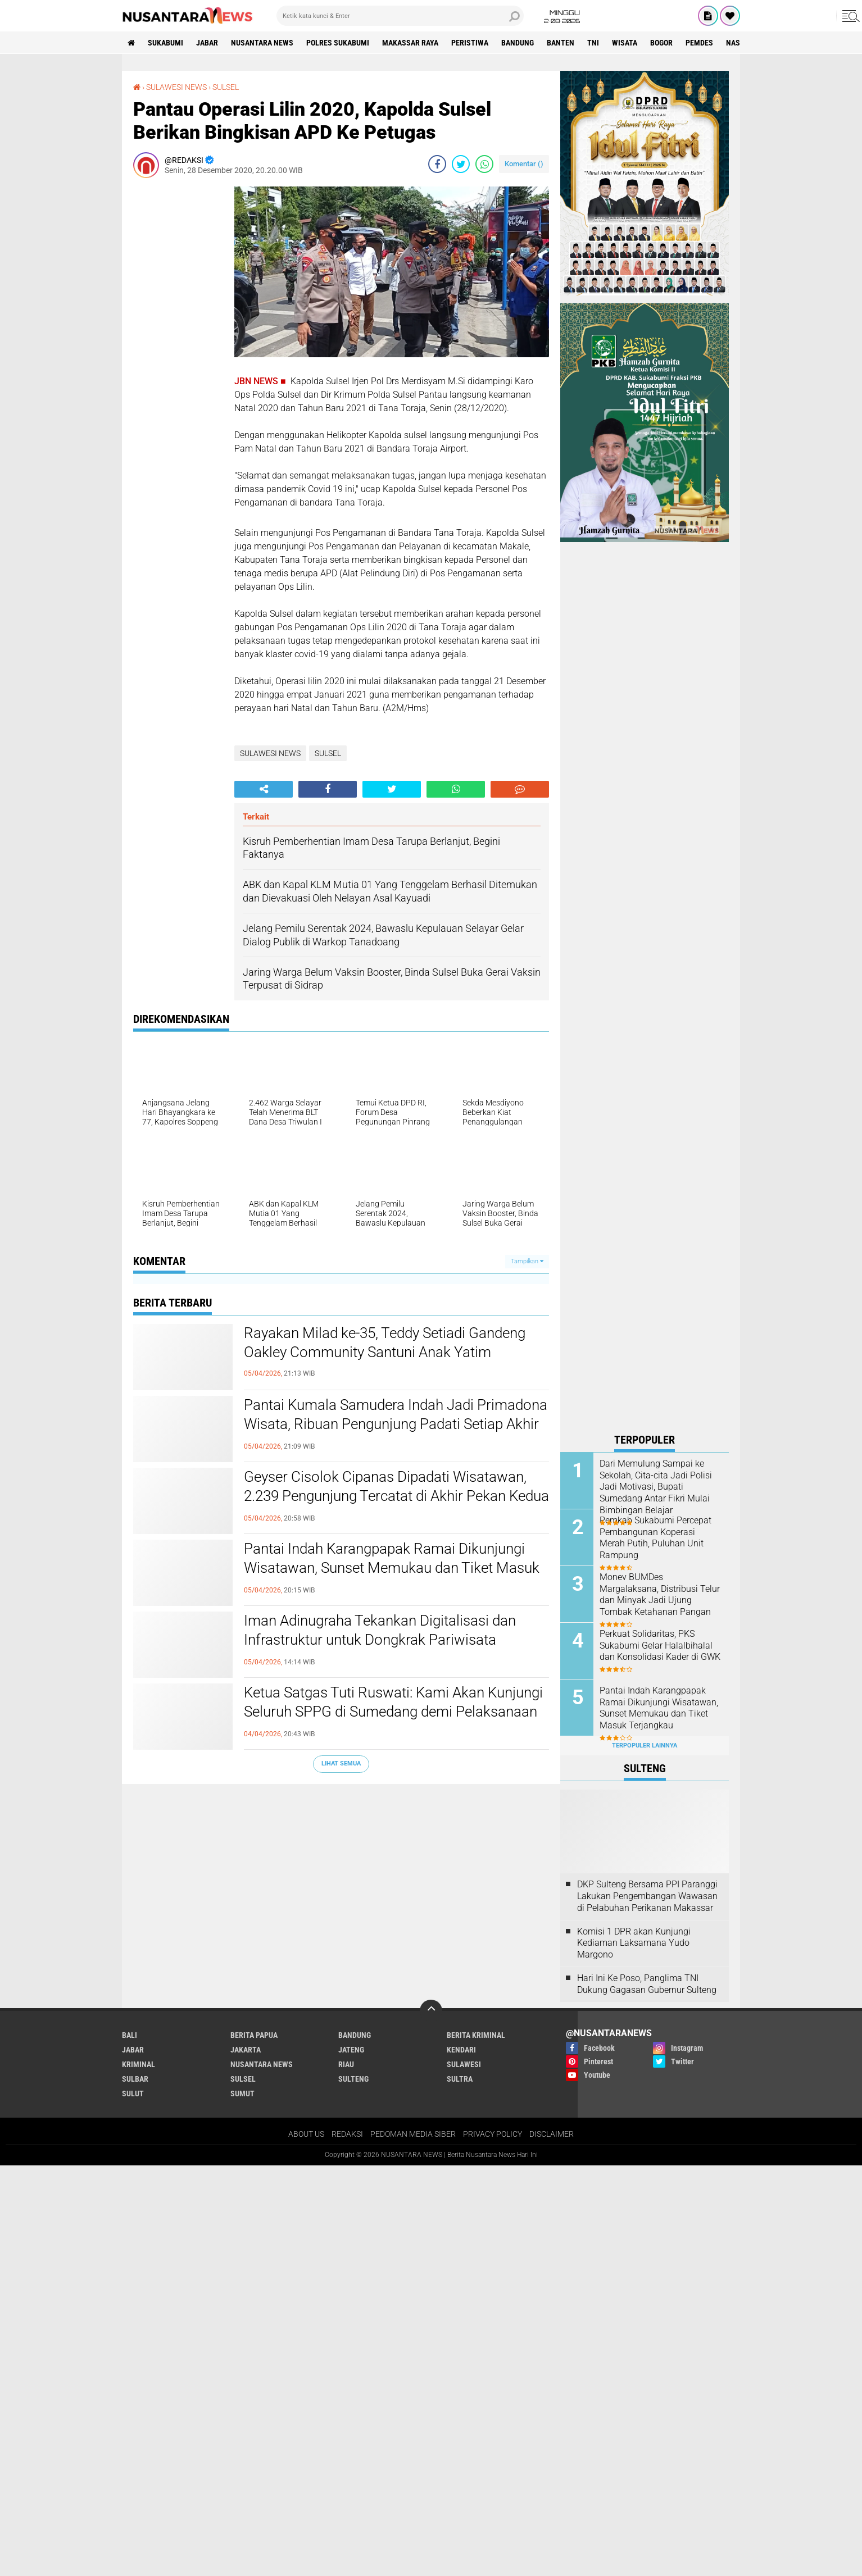  Describe the element at coordinates (661, 42) in the screenshot. I see `Bogor` at that location.